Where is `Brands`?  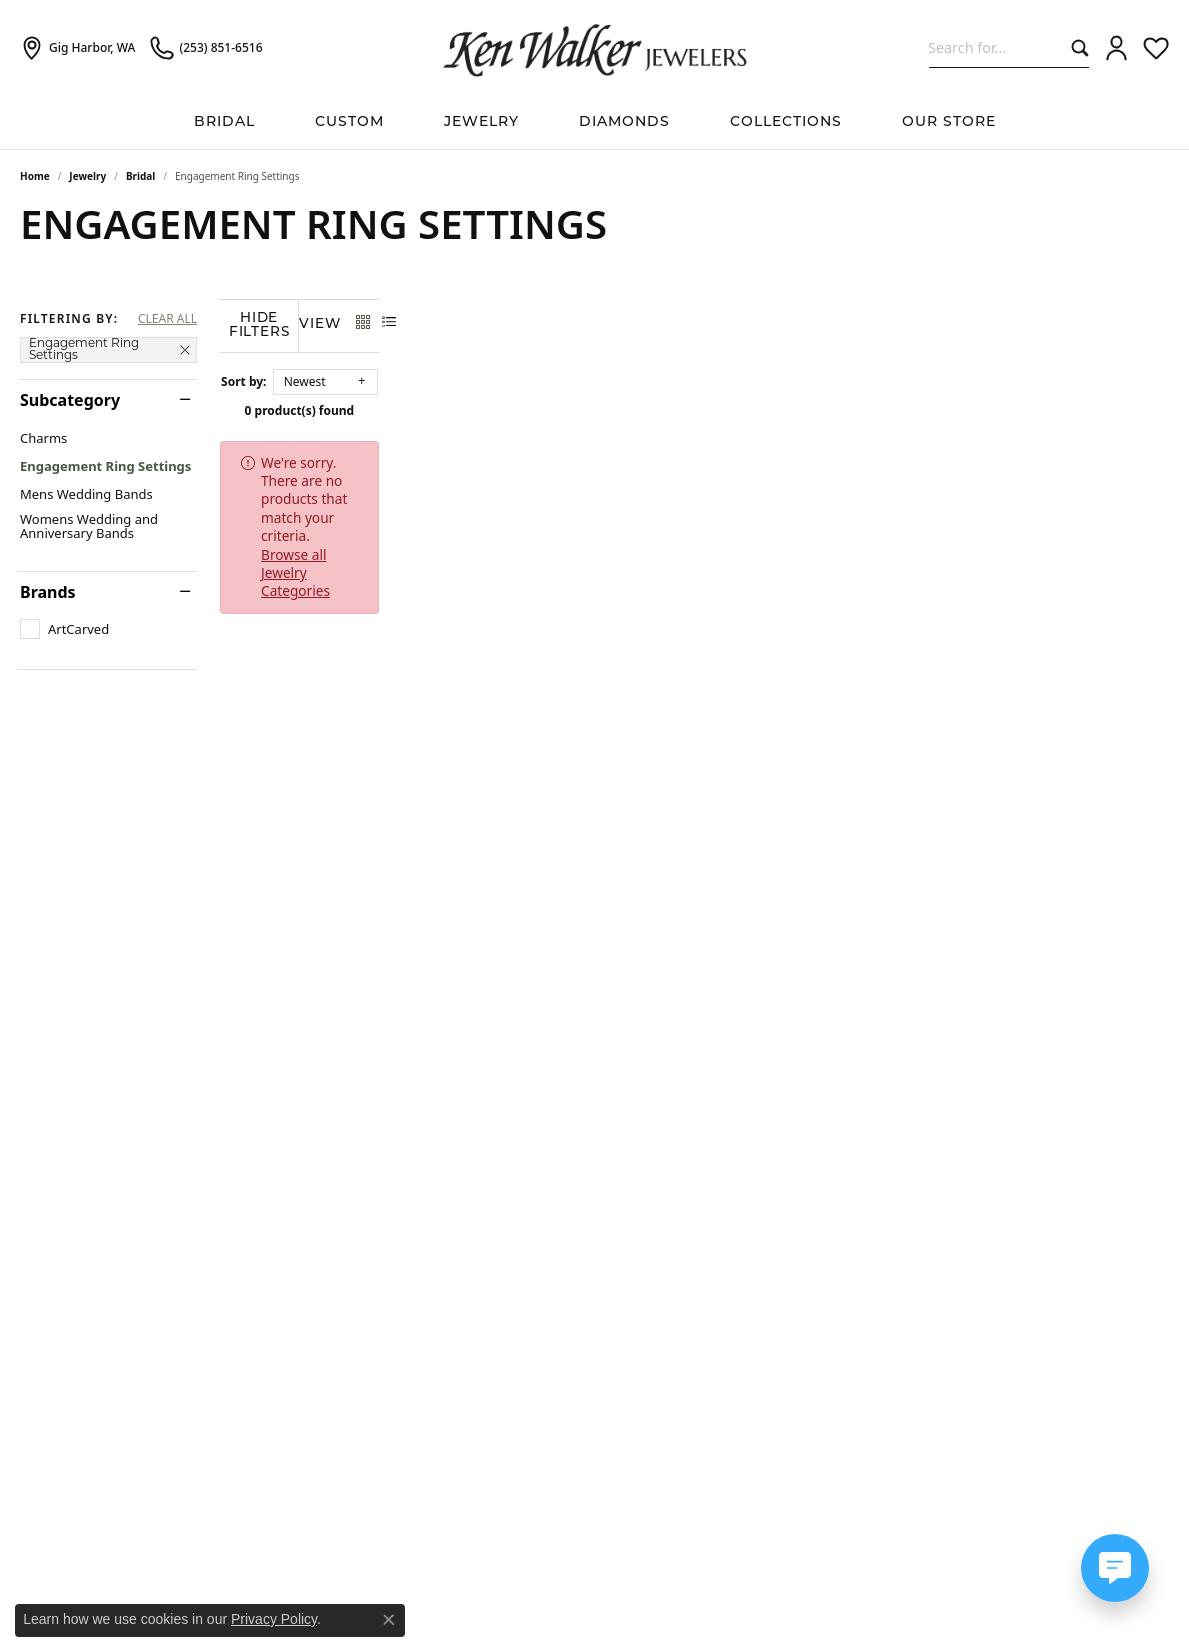
Brands is located at coordinates (48, 592).